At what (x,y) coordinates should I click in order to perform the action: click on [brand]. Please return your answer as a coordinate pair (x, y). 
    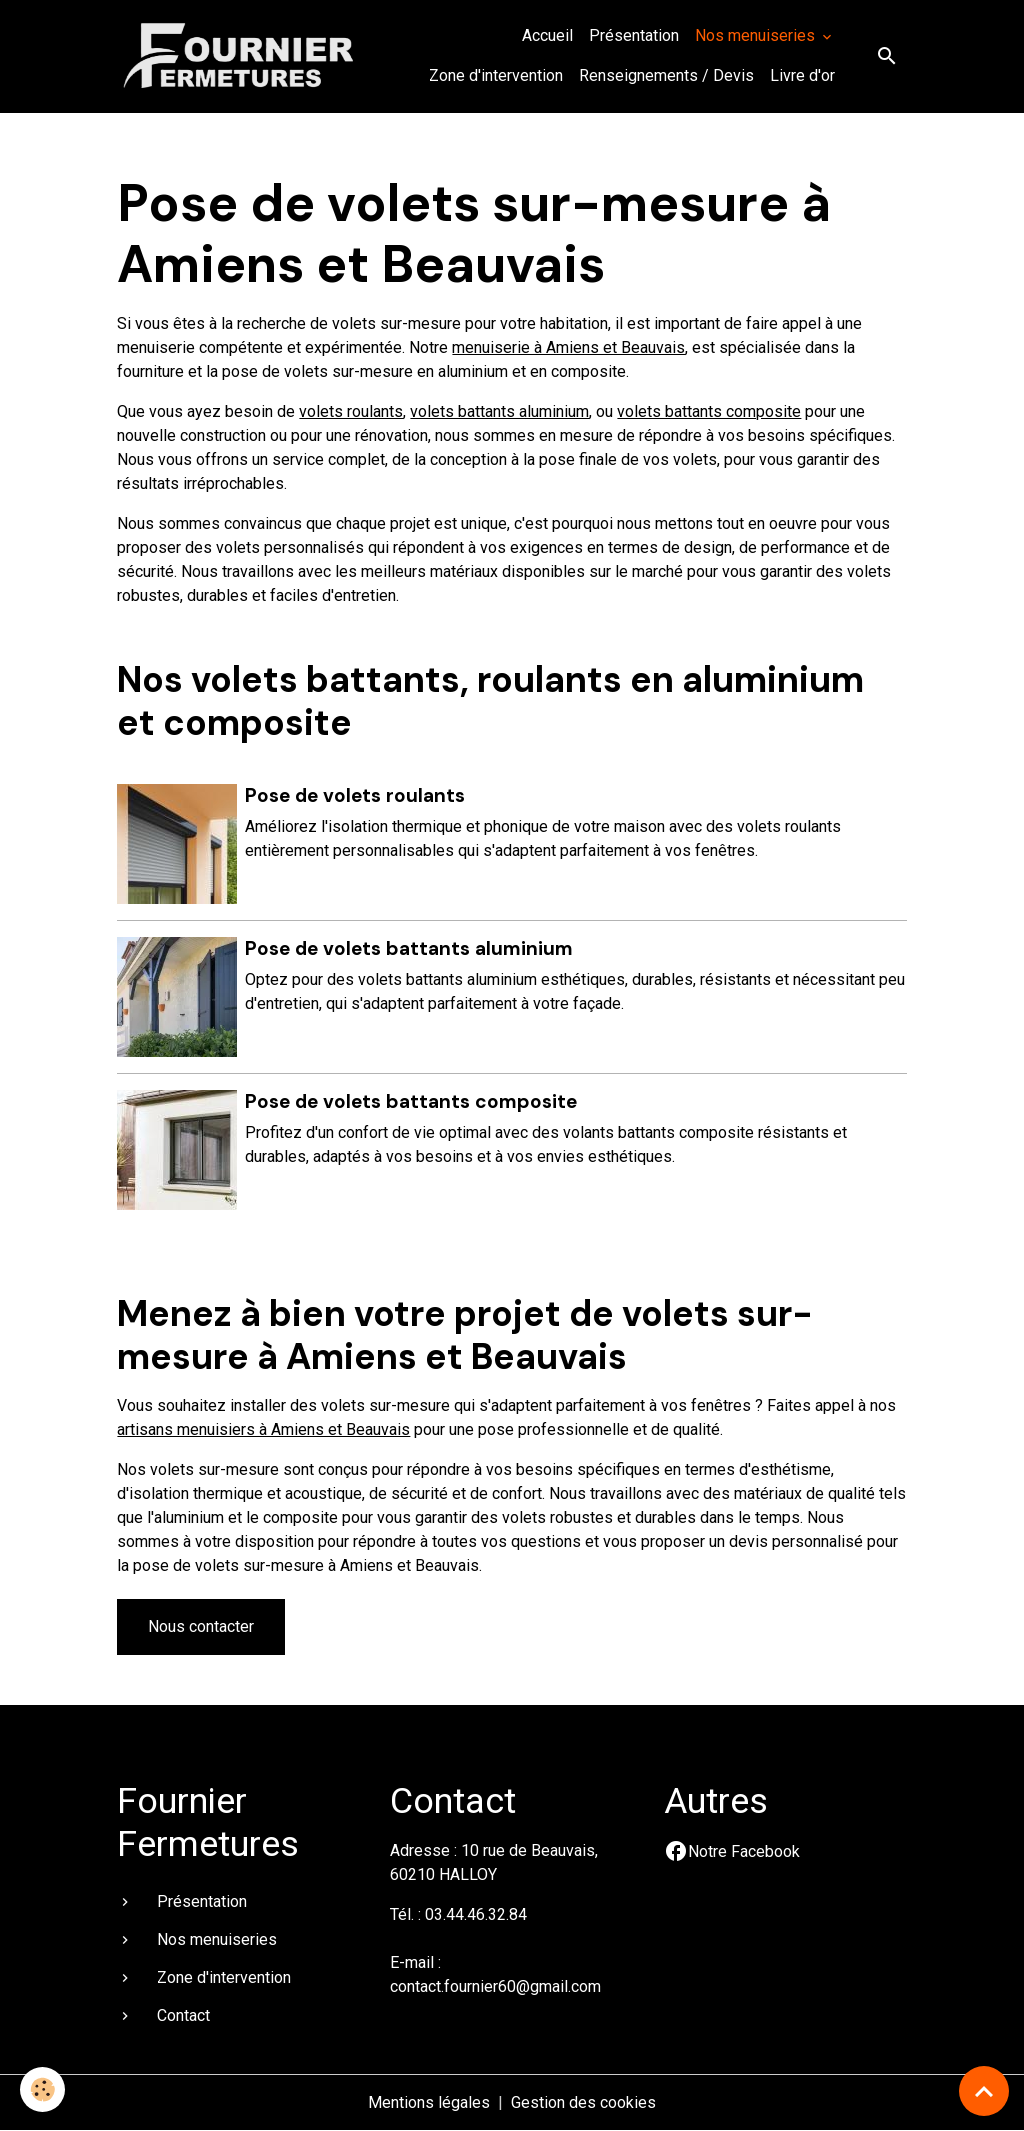
    Looking at the image, I should click on (240, 55).